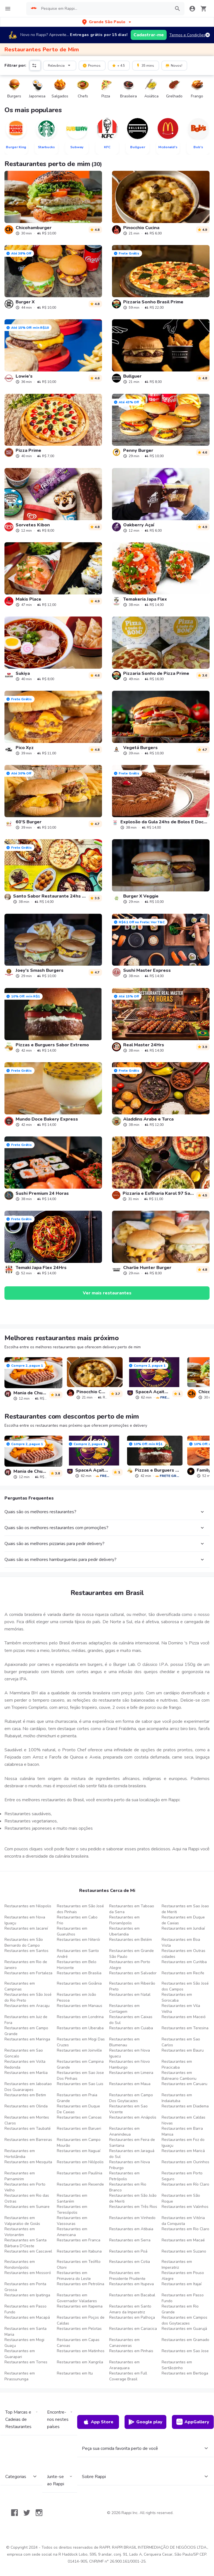  Describe the element at coordinates (183, 2240) in the screenshot. I see `Restaurantes em Macaé` at that location.